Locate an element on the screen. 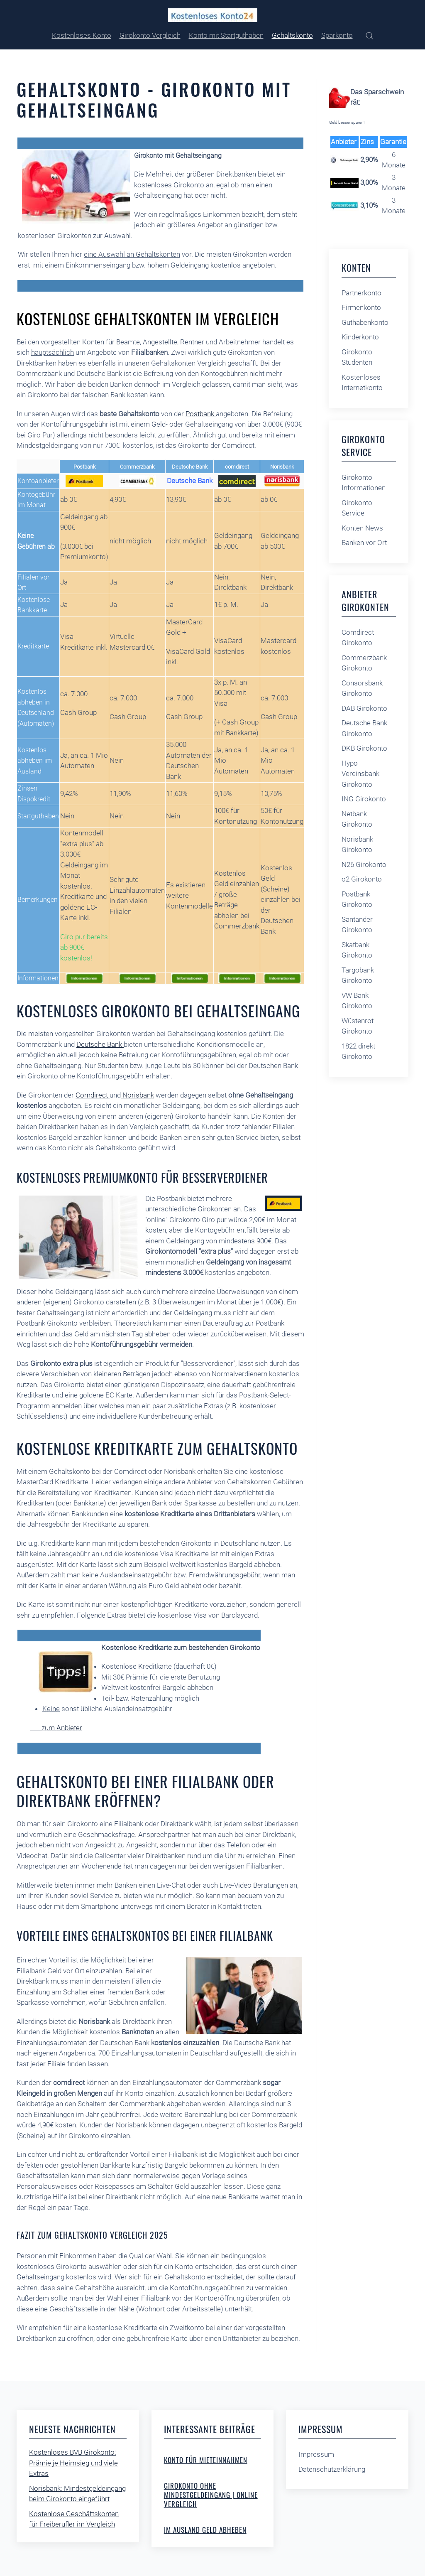 The image size is (425, 2576). Netbank Girokonto is located at coordinates (357, 819).